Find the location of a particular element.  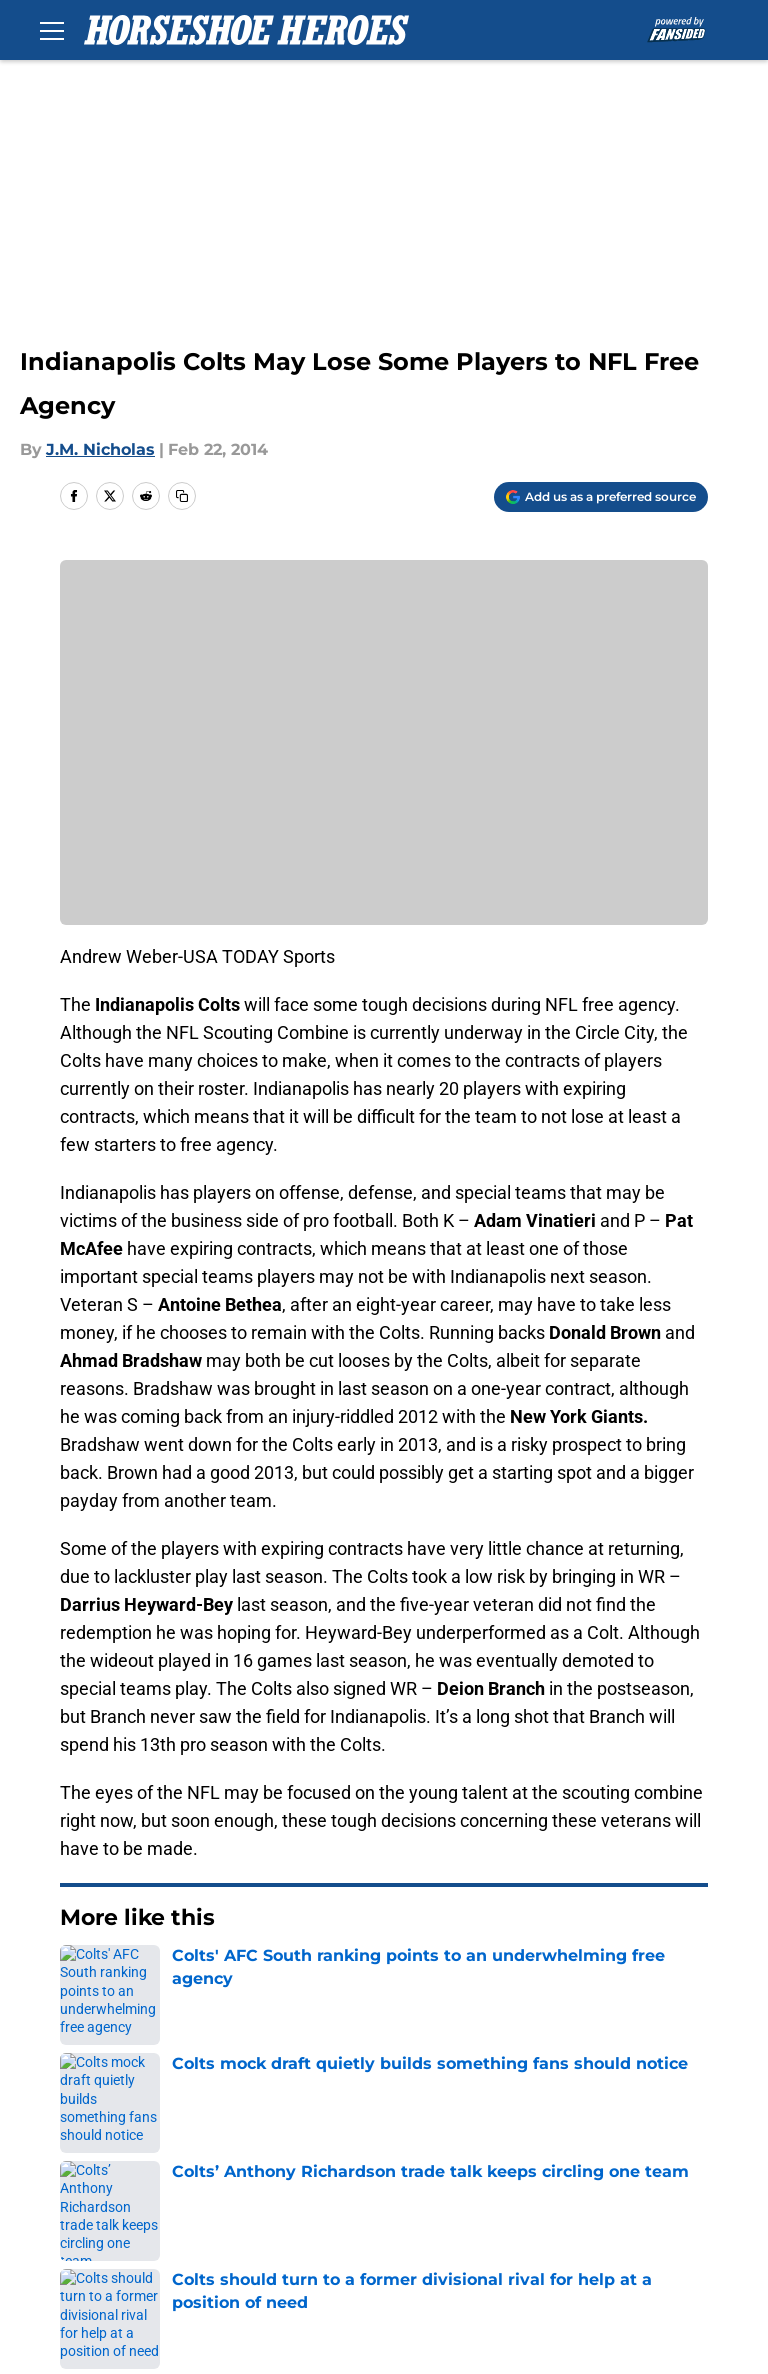

Contact is located at coordinates (391, 2118).